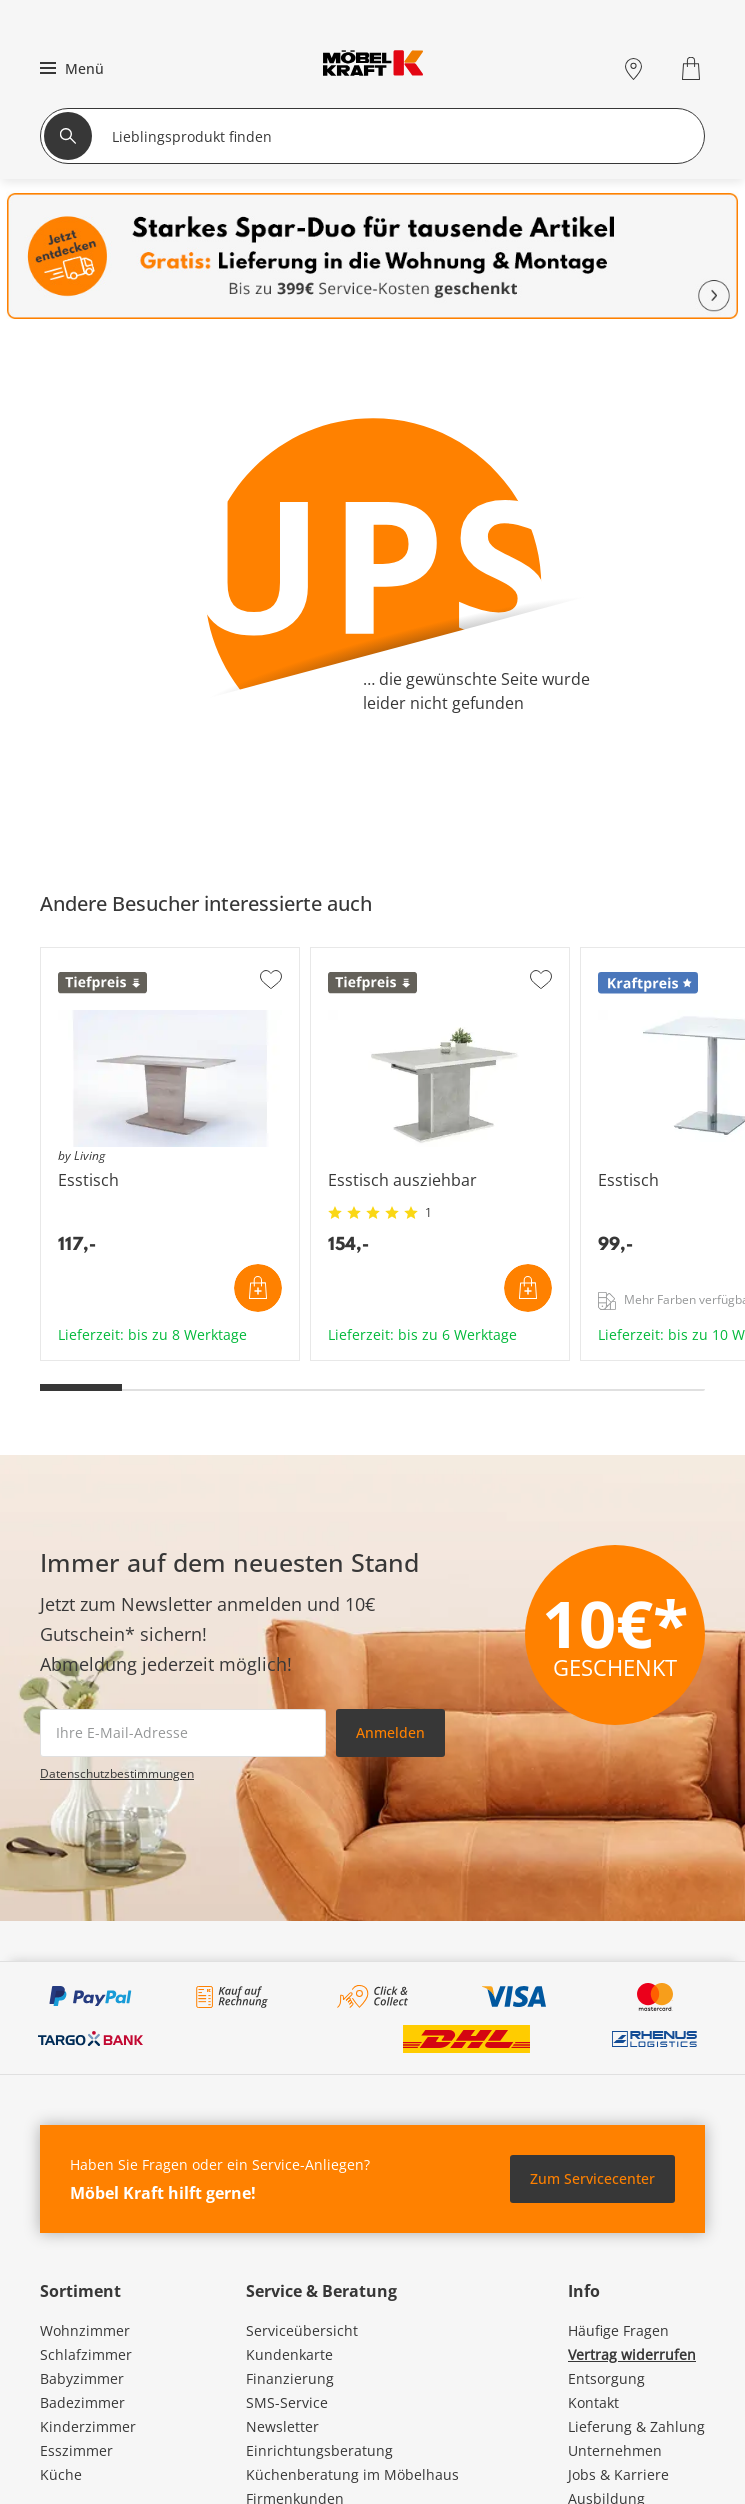  I want to click on Vertrag widerrufen, so click(632, 2354).